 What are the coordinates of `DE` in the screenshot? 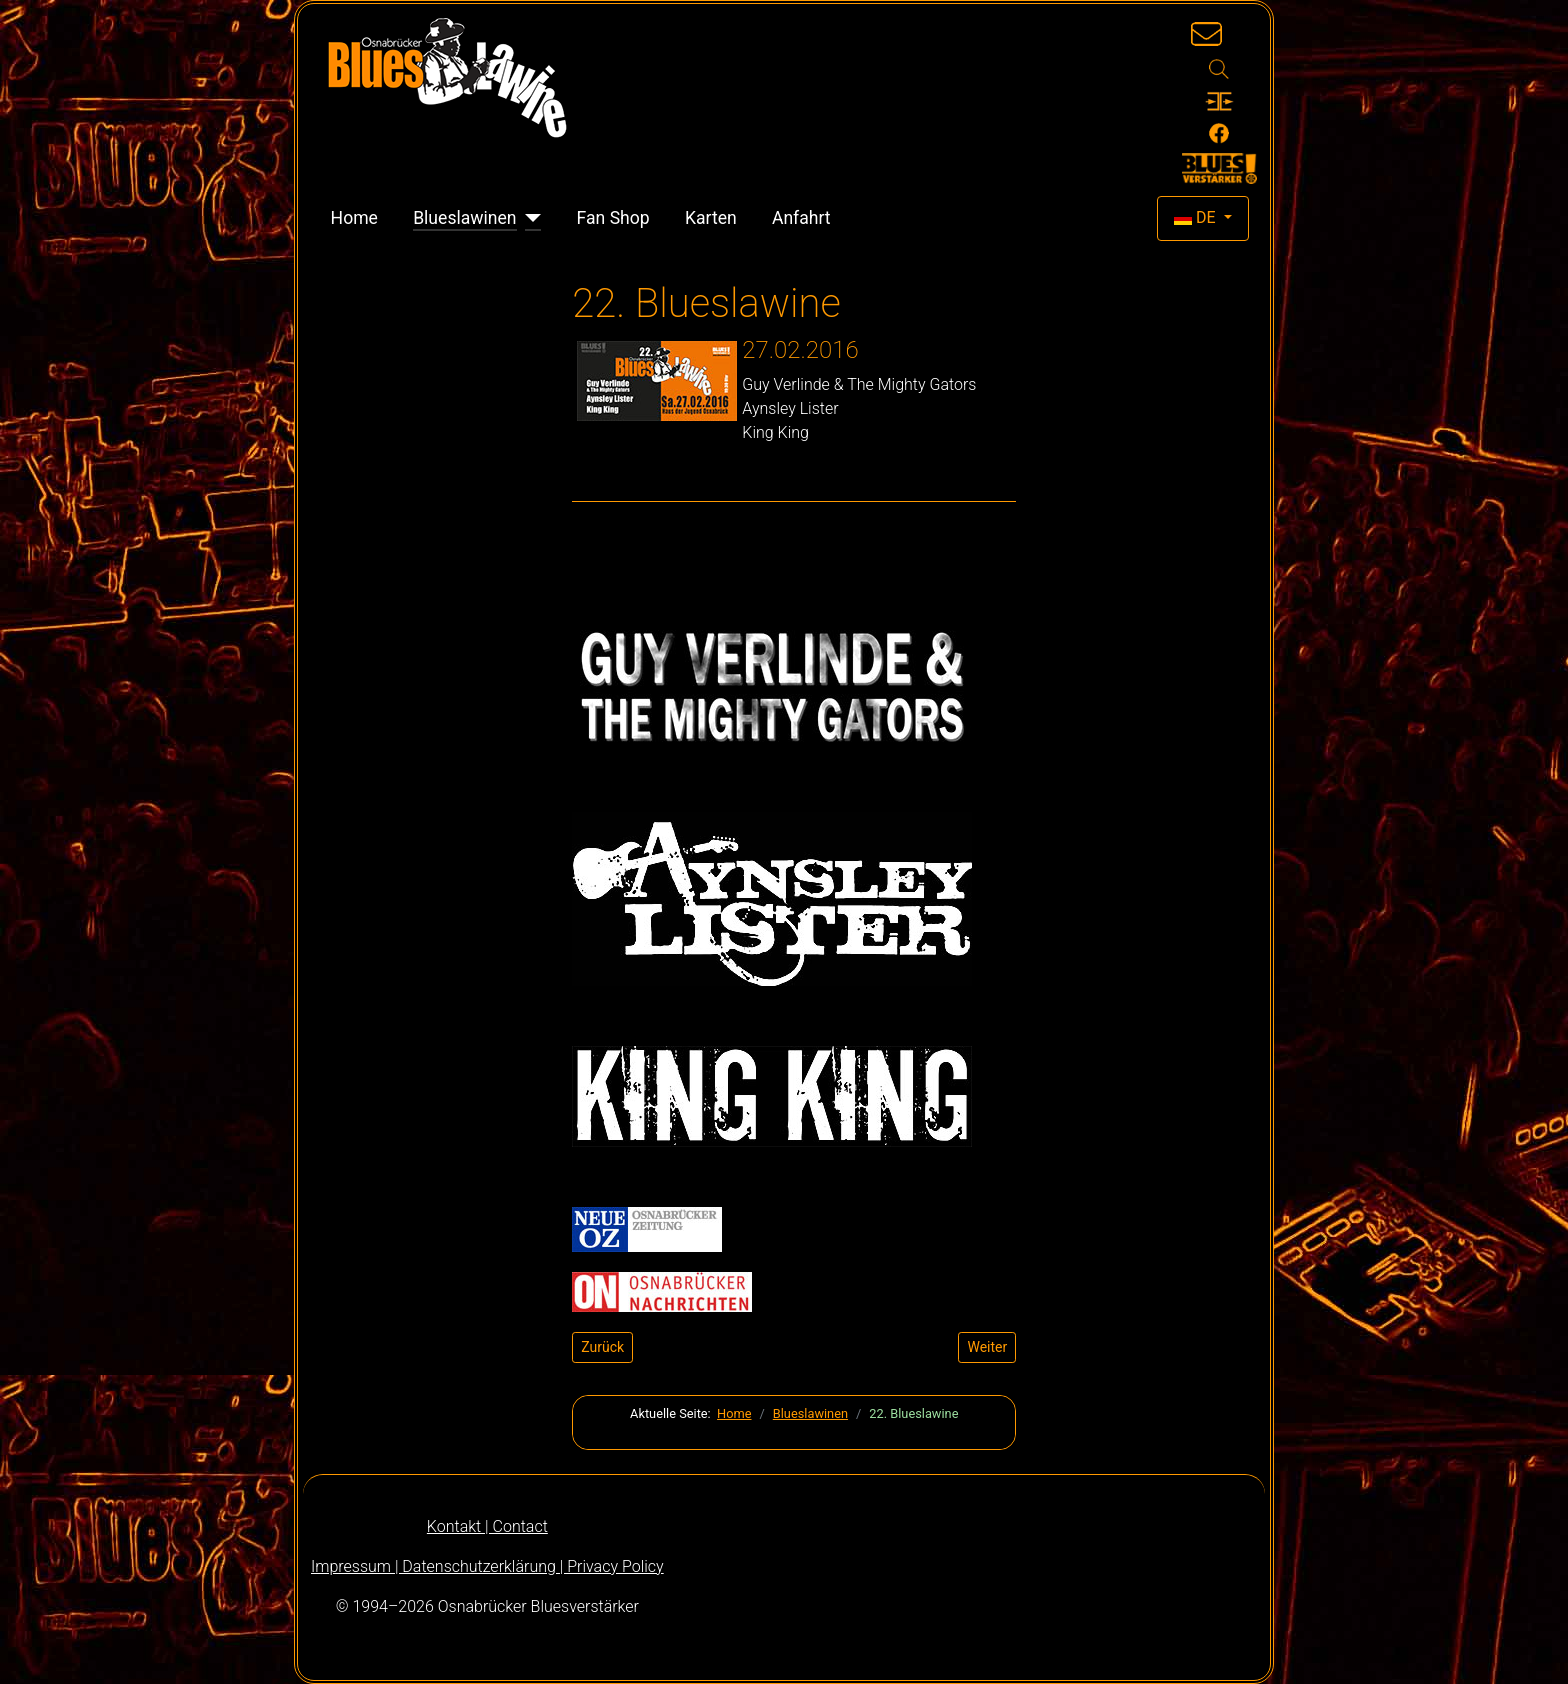 It's located at (1197, 217).